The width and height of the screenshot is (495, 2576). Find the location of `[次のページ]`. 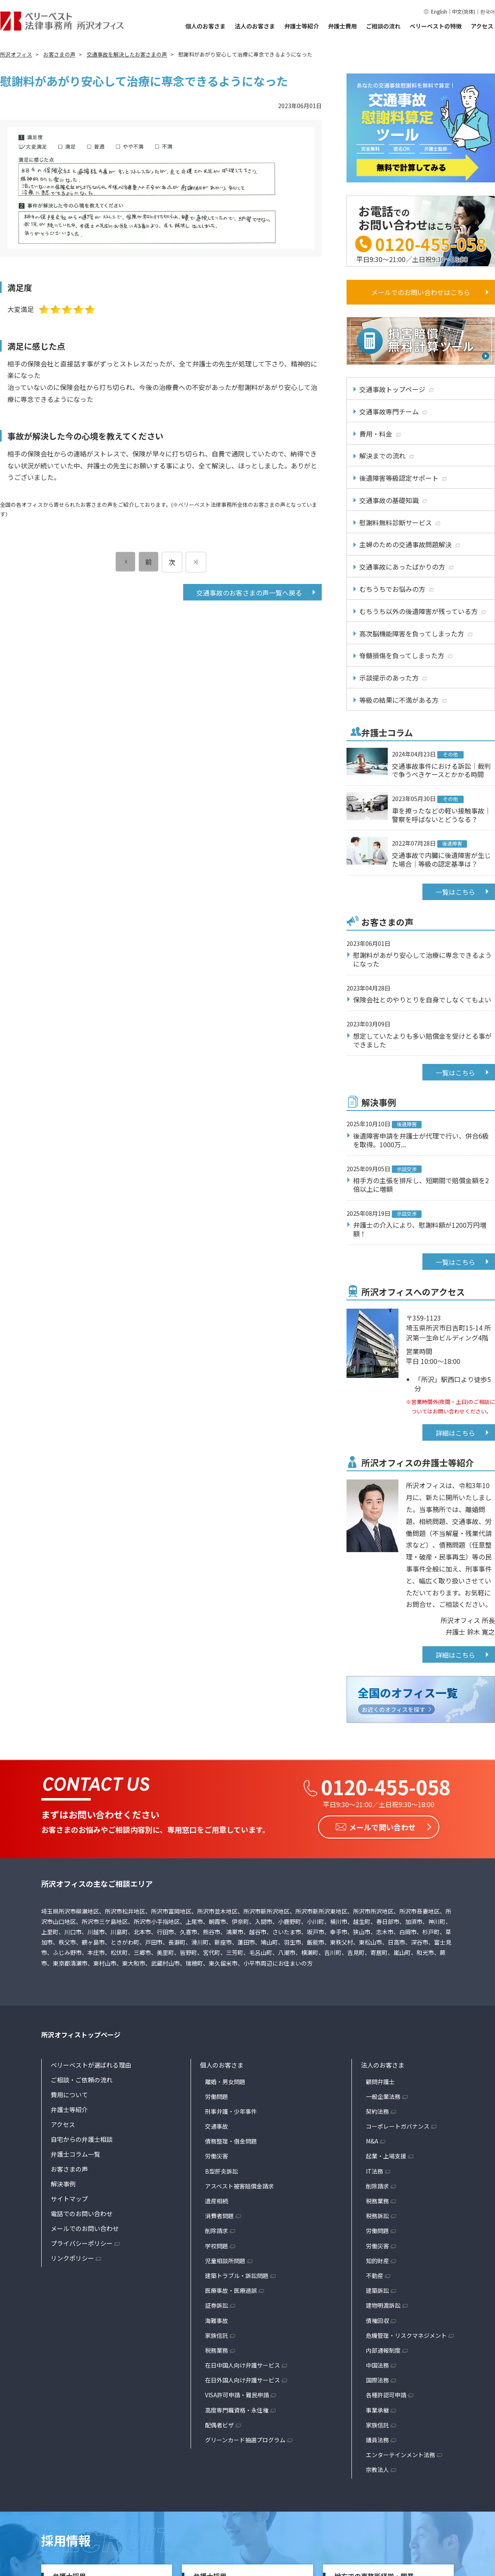

[次のページ] is located at coordinates (196, 562).